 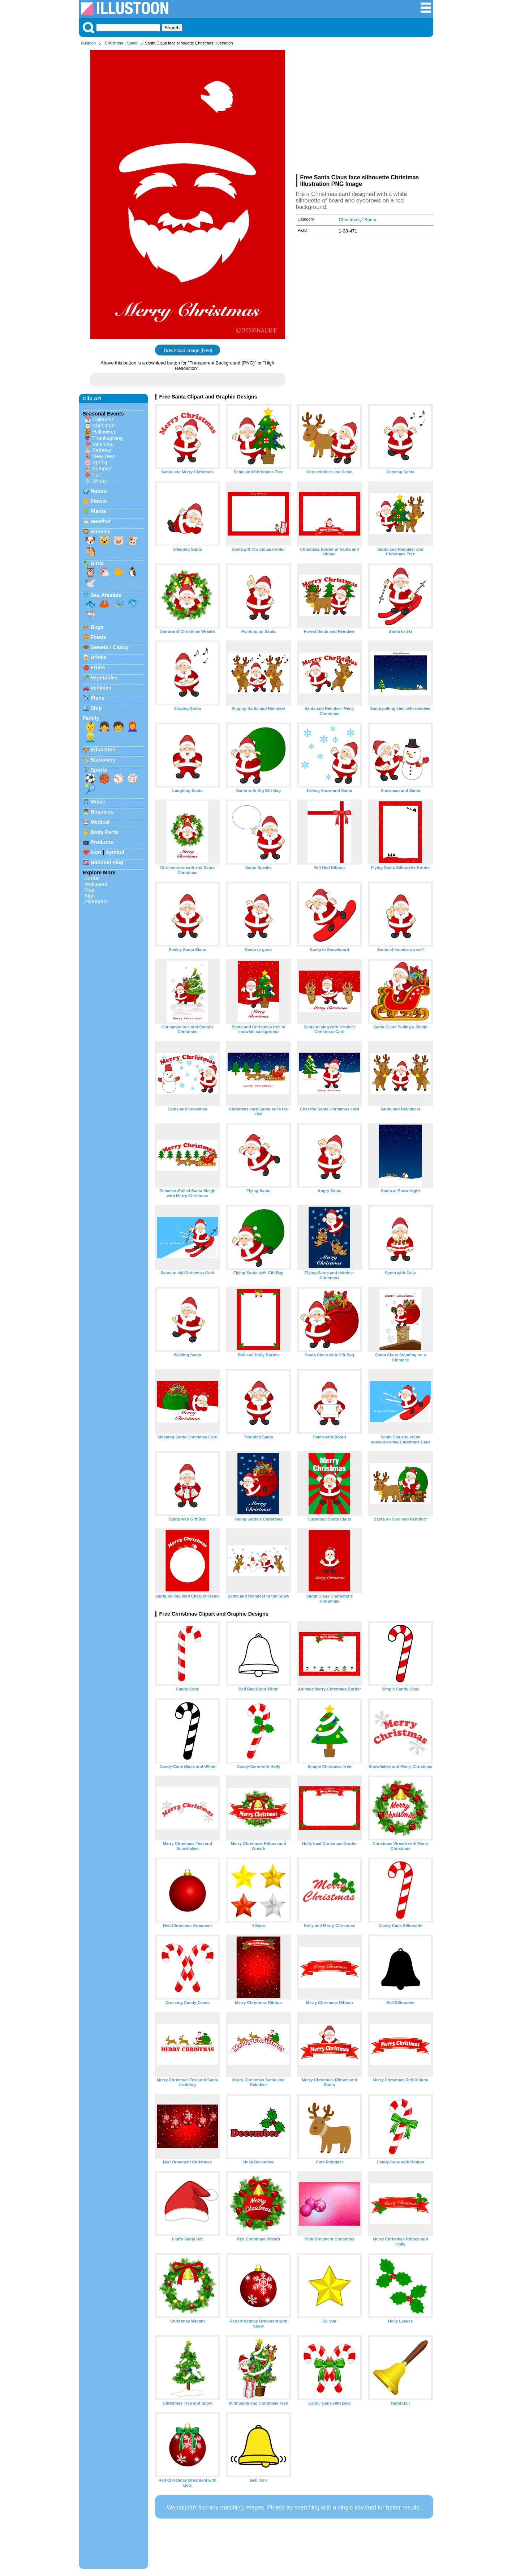 I want to click on Animals, so click(x=100, y=531).